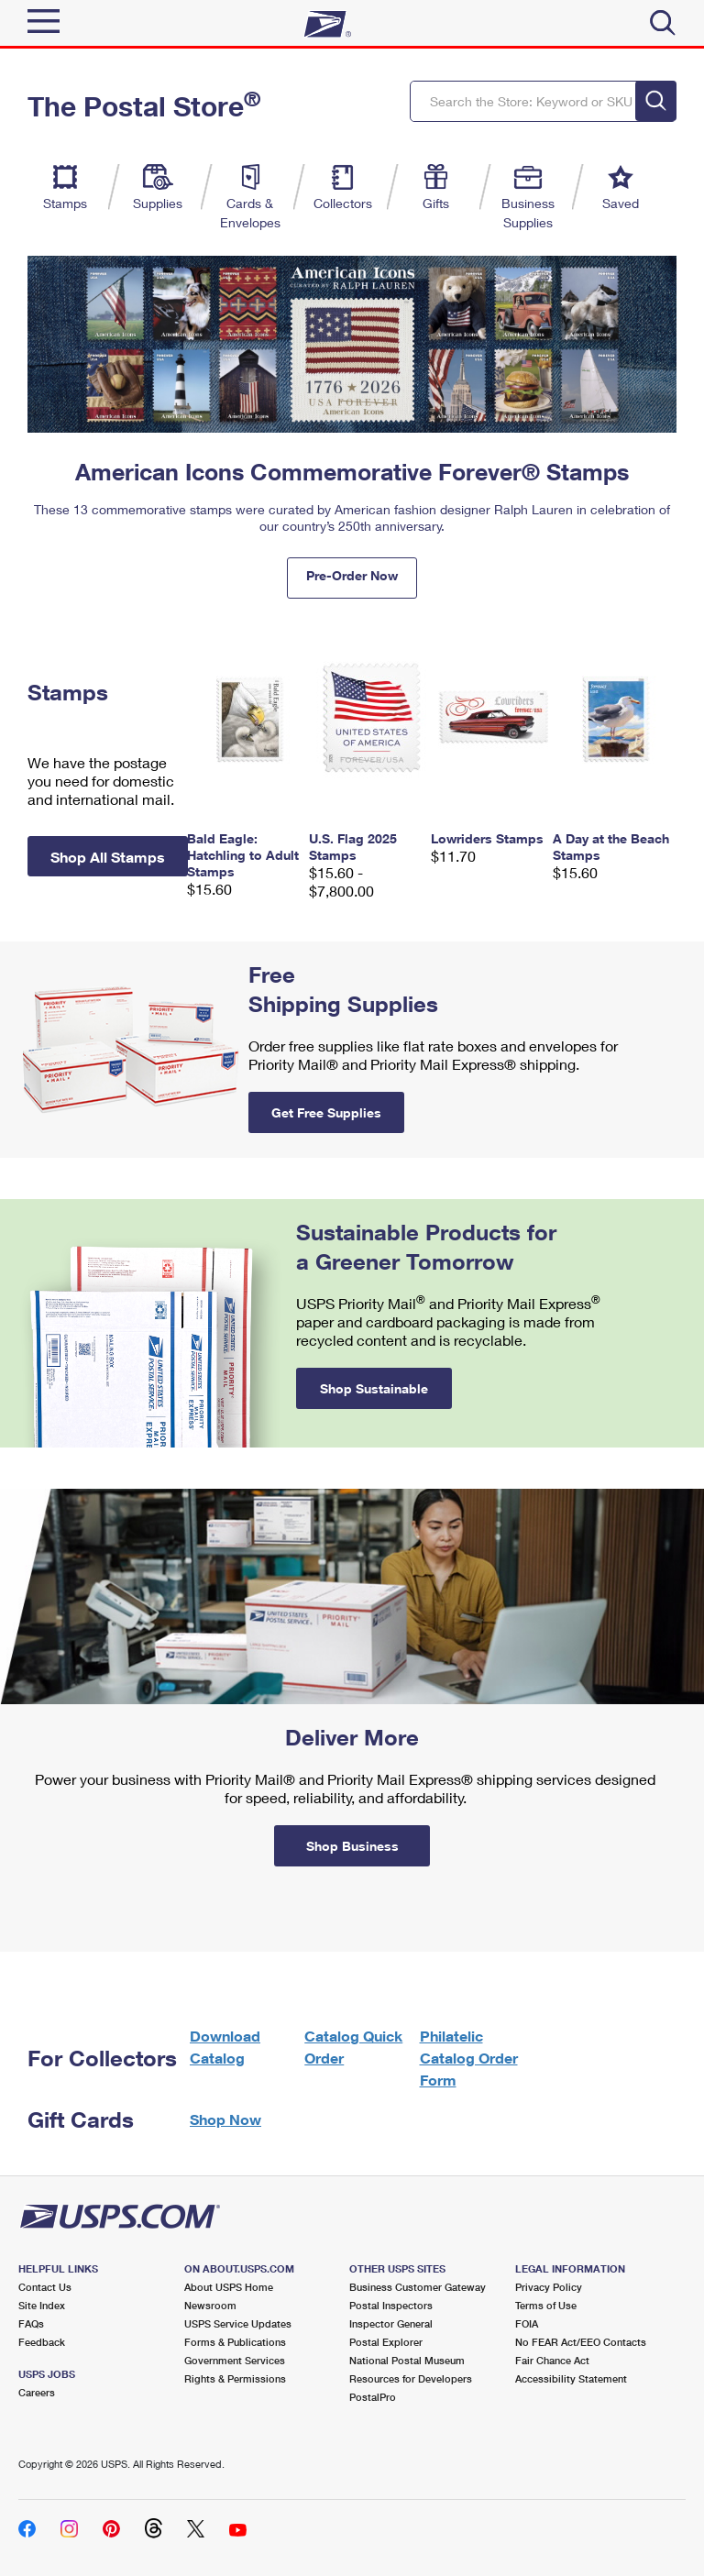  What do you see at coordinates (552, 2360) in the screenshot?
I see `Fair Chance Act` at bounding box center [552, 2360].